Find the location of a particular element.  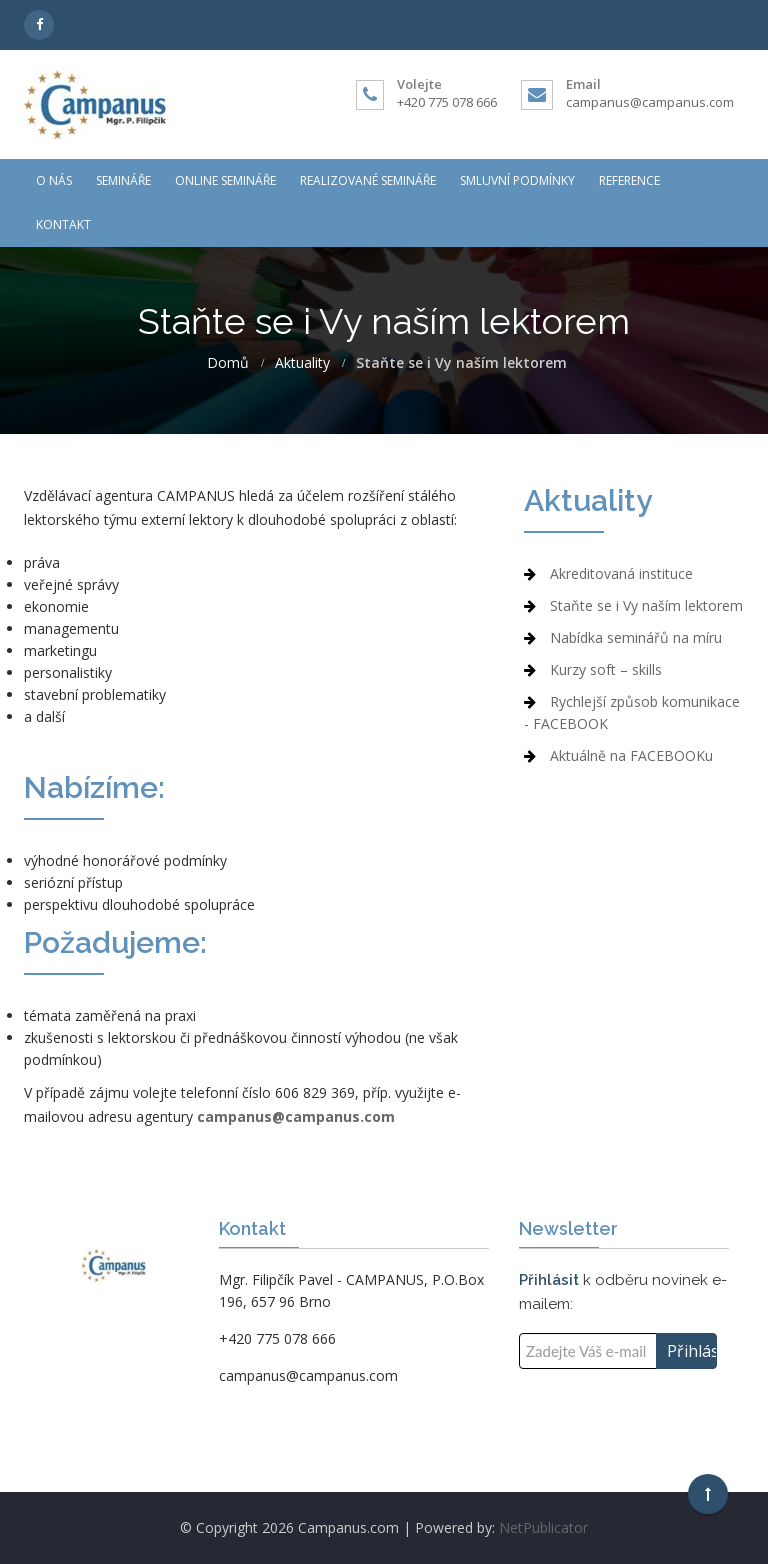

Aktuálně na FACEBOOKu is located at coordinates (631, 755).